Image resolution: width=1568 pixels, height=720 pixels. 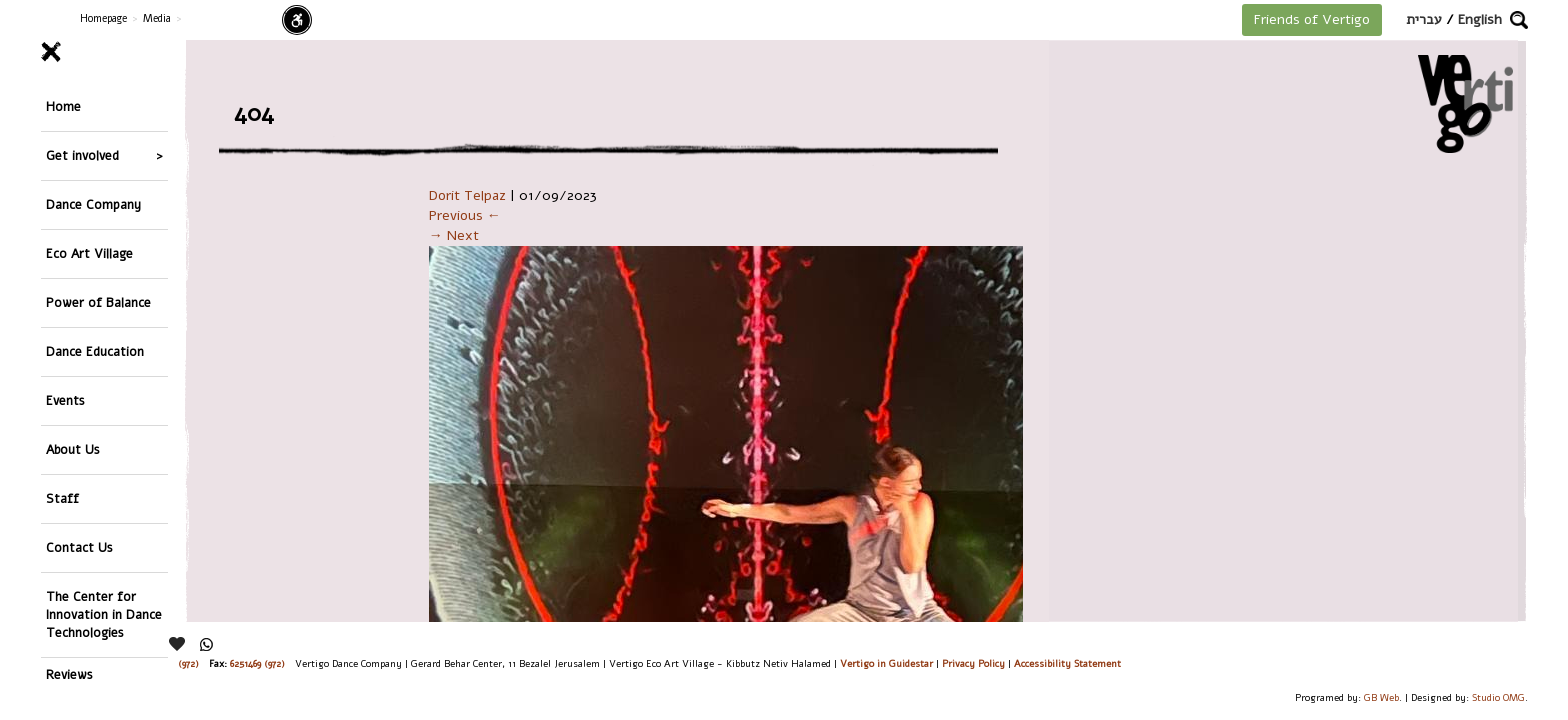 What do you see at coordinates (157, 18) in the screenshot?
I see `Media` at bounding box center [157, 18].